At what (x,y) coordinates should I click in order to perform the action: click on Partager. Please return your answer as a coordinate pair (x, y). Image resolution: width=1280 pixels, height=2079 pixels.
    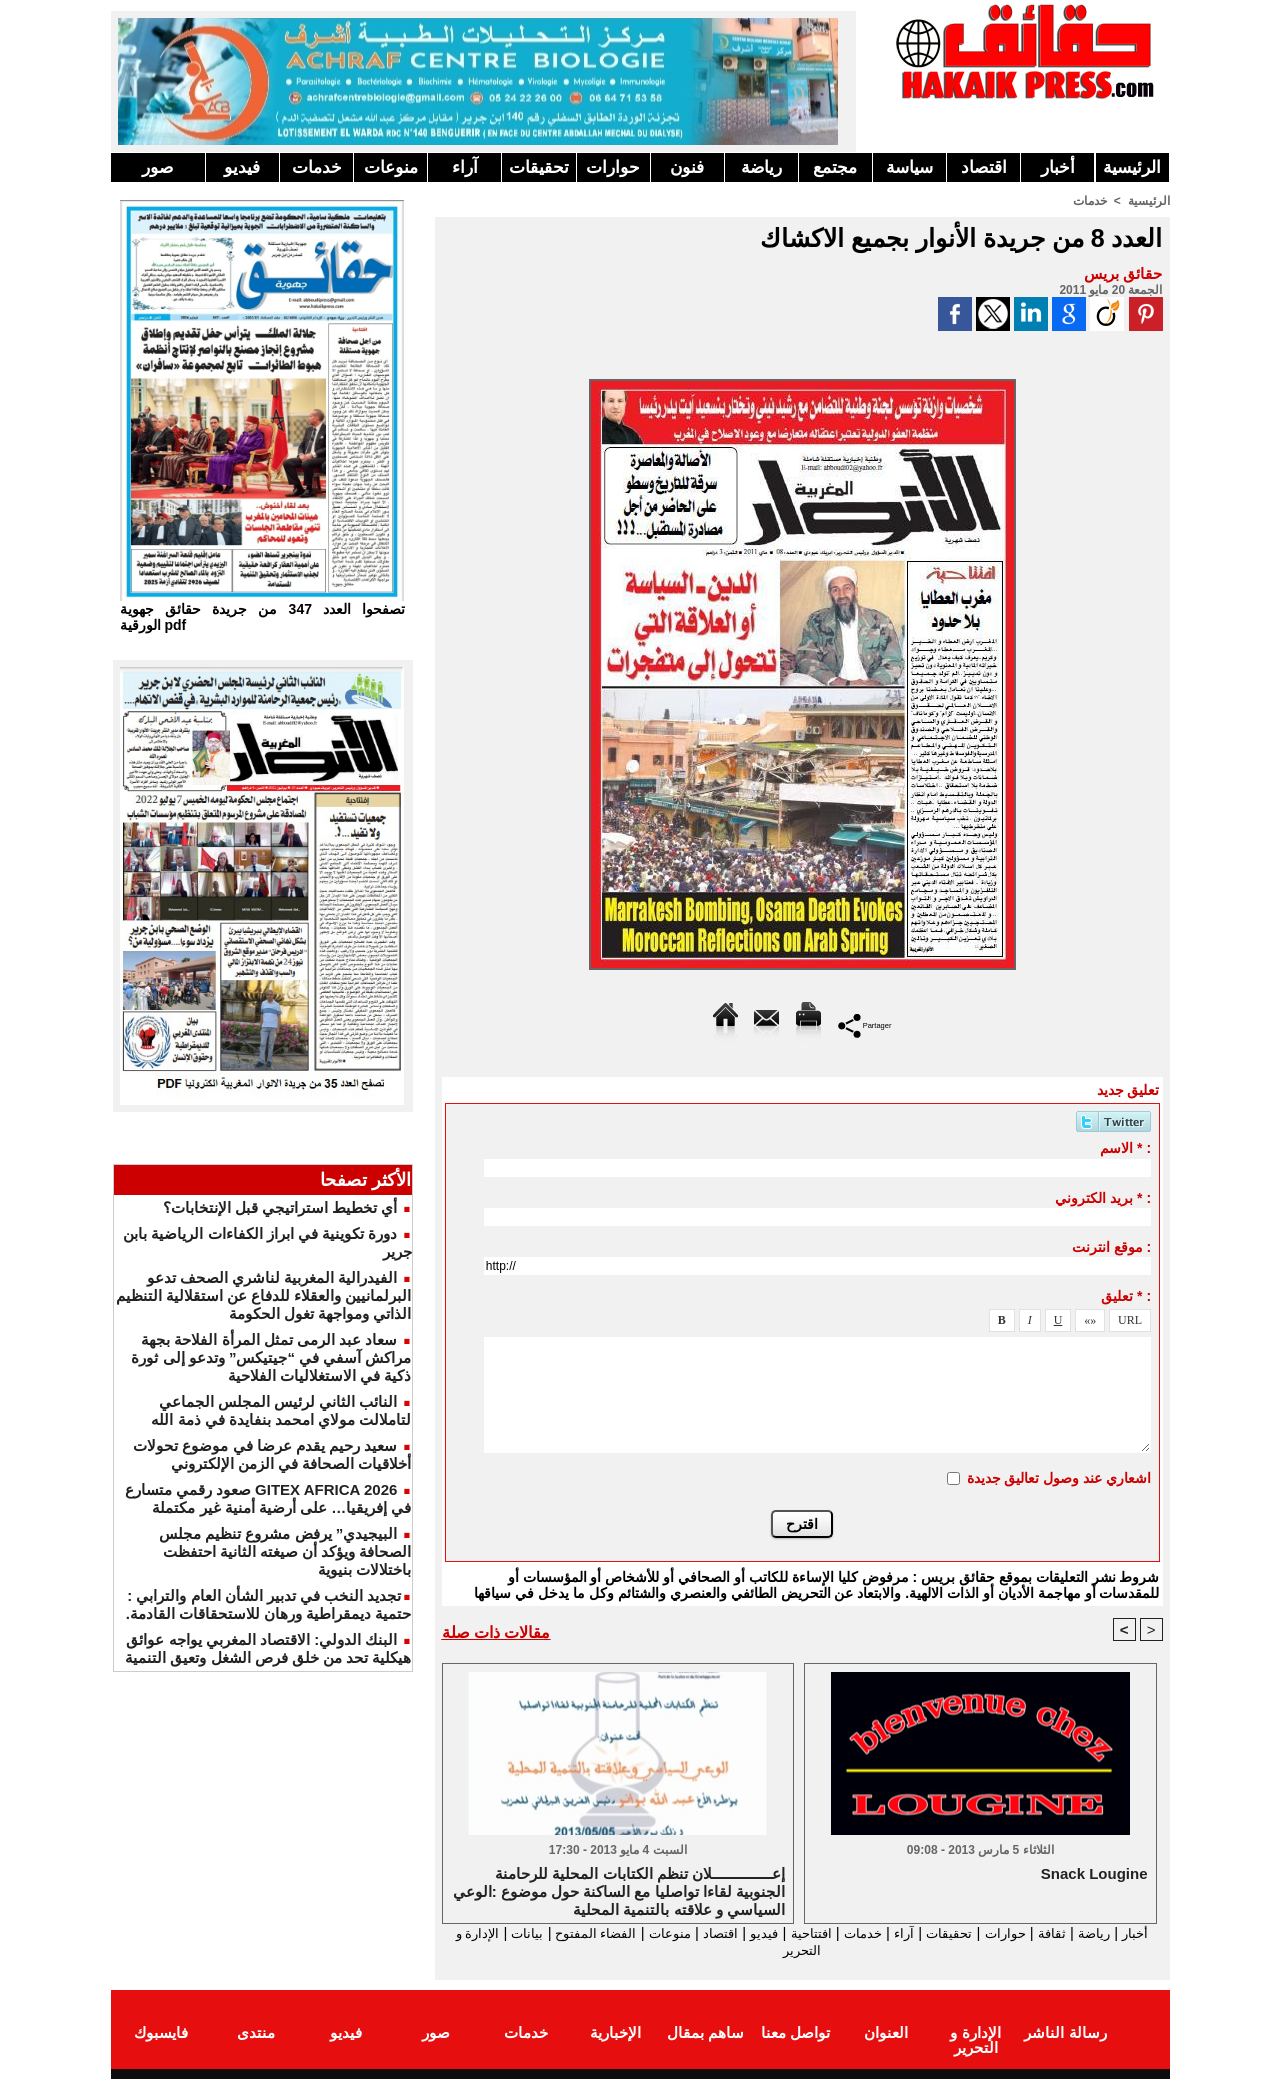
    Looking at the image, I should click on (864, 1023).